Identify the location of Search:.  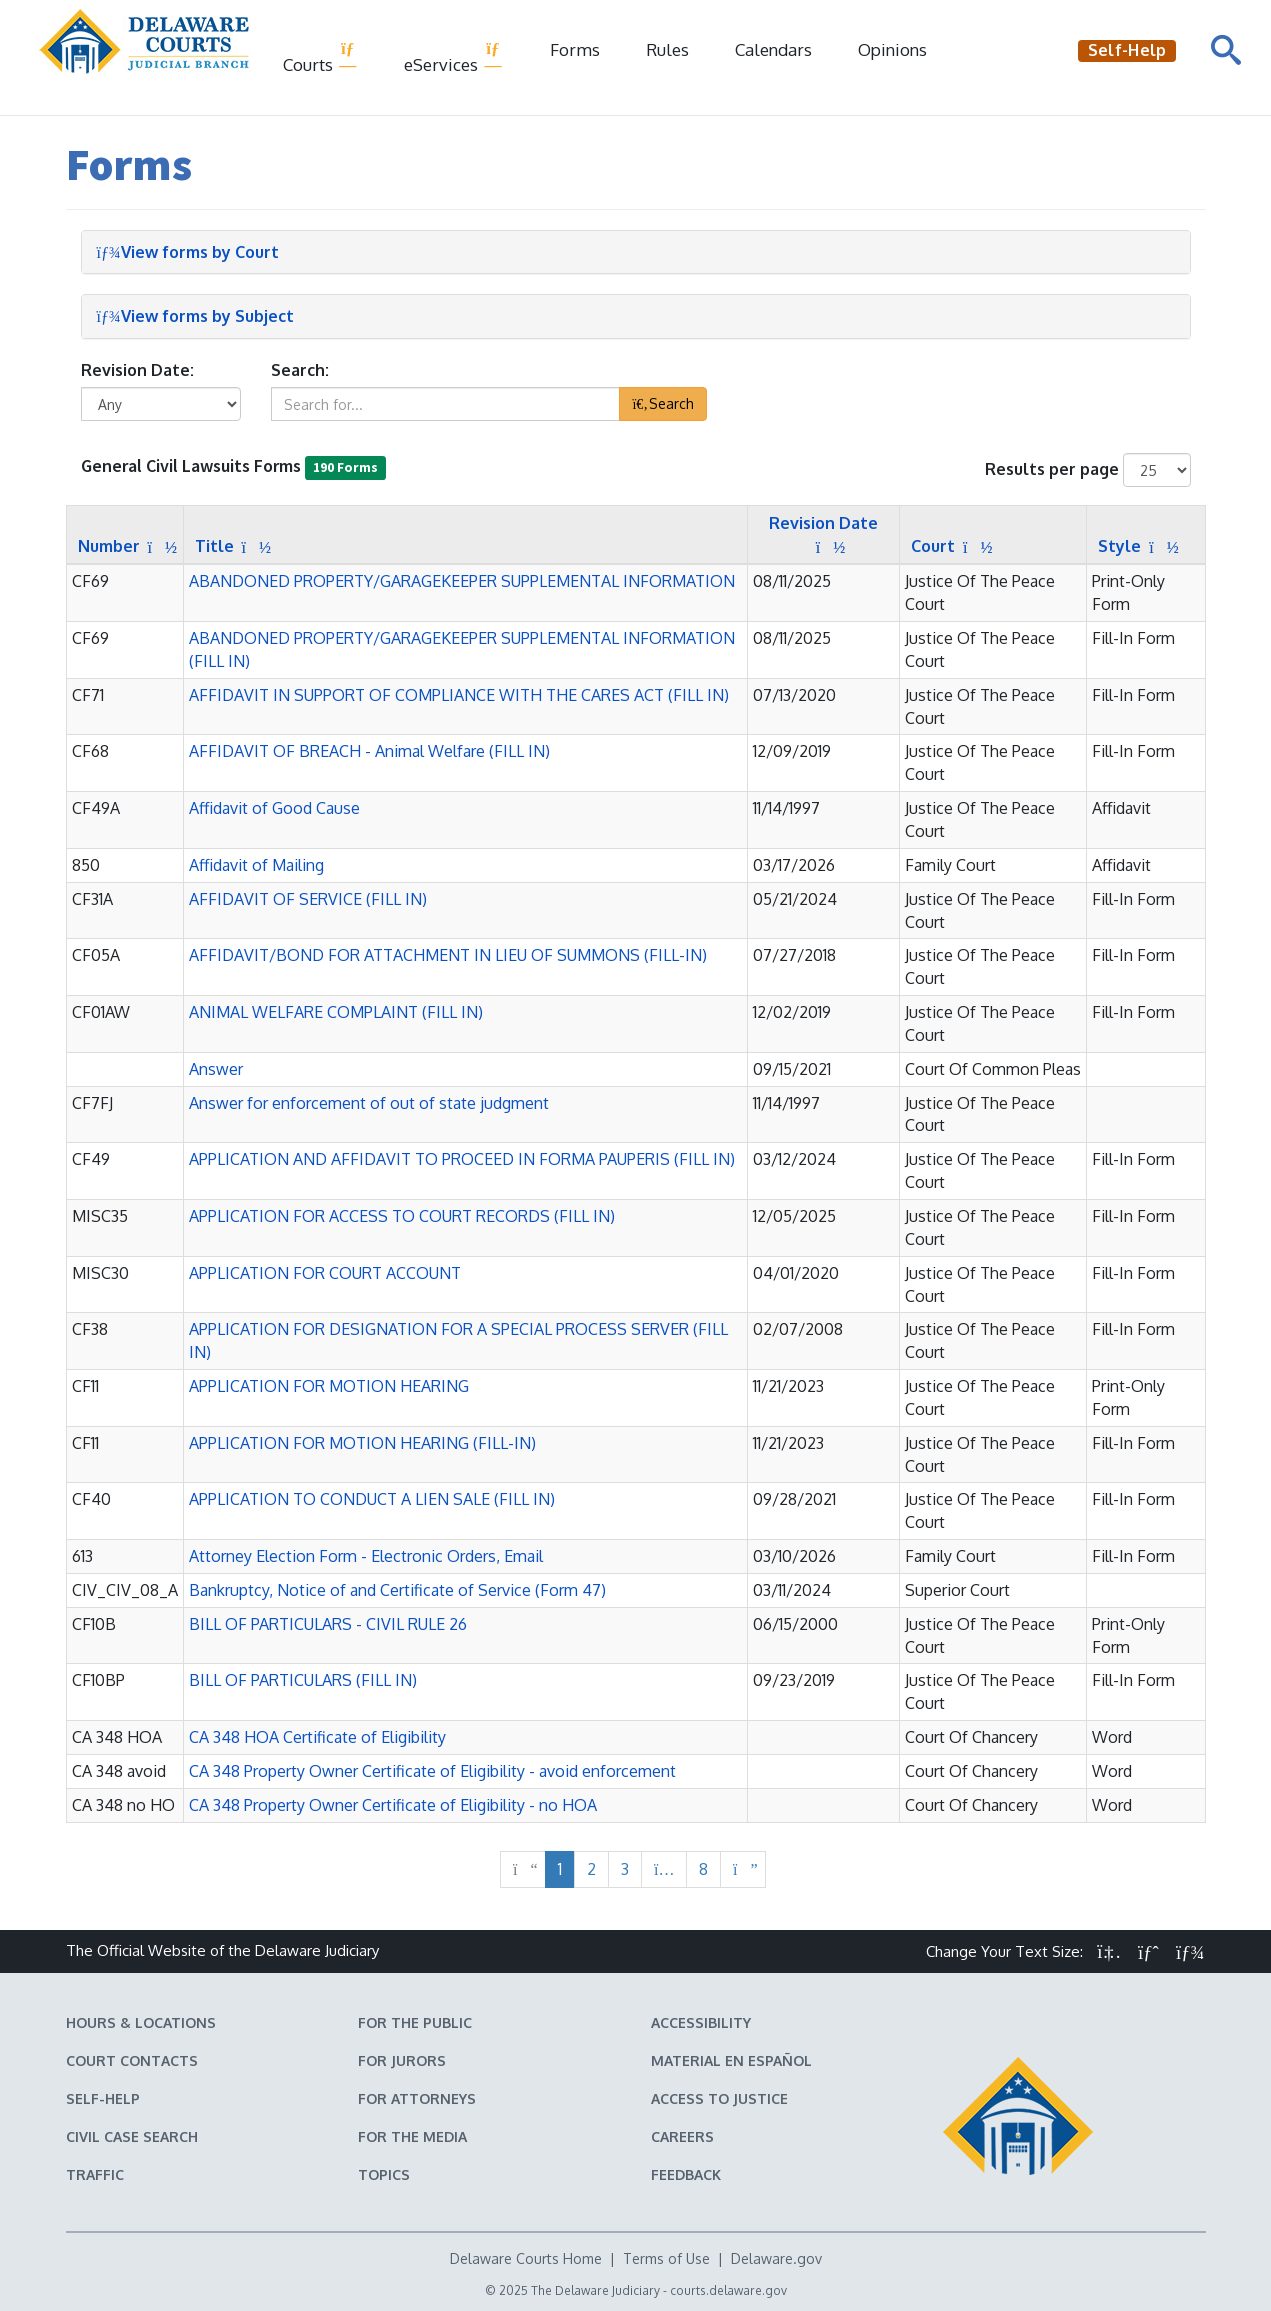
(300, 370).